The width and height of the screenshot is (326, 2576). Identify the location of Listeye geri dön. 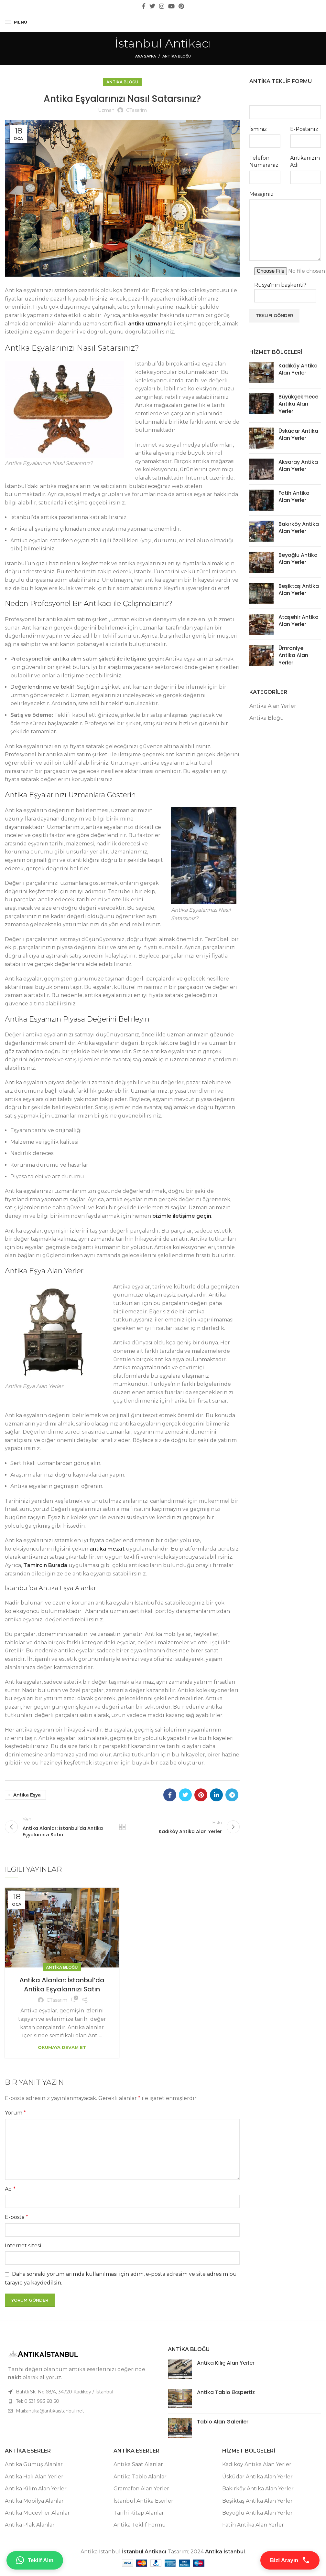
(122, 1828).